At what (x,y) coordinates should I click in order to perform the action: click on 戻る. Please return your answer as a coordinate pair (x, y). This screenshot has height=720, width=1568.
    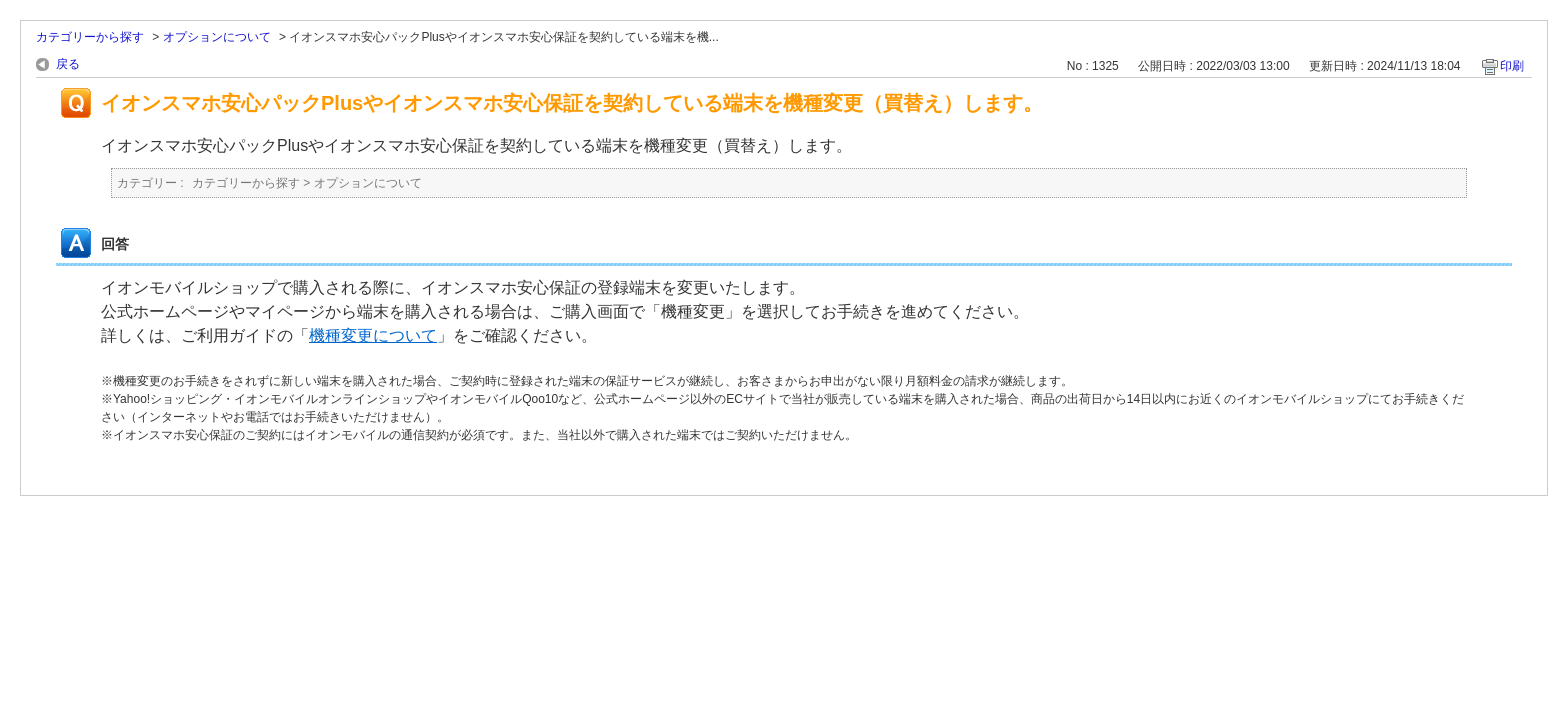
    Looking at the image, I should click on (68, 64).